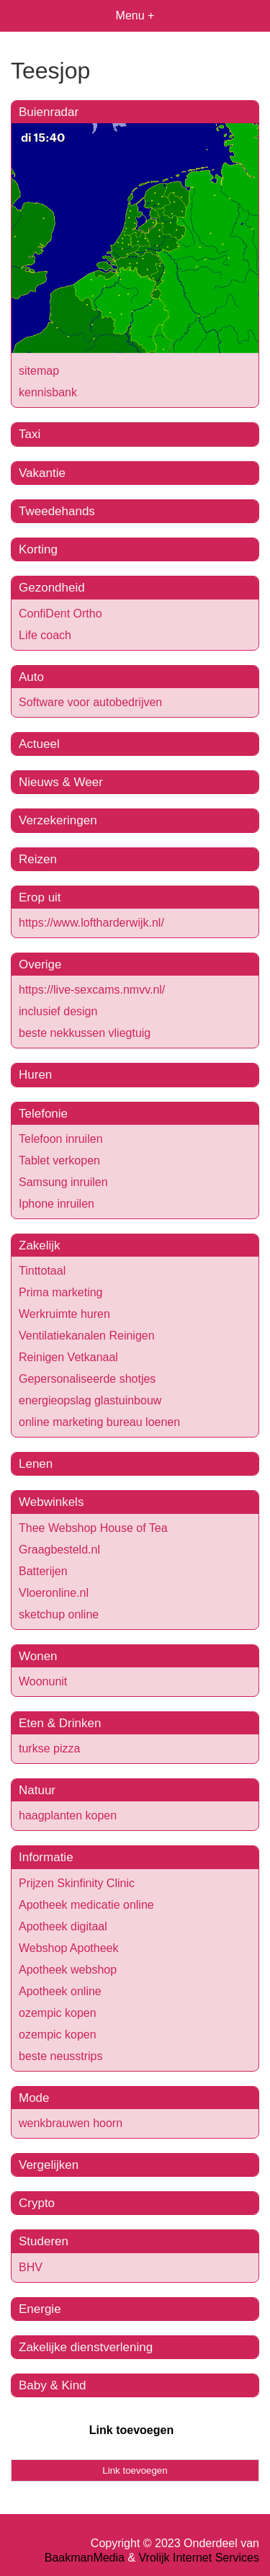 This screenshot has height=2576, width=270. What do you see at coordinates (135, 15) in the screenshot?
I see `Menu +` at bounding box center [135, 15].